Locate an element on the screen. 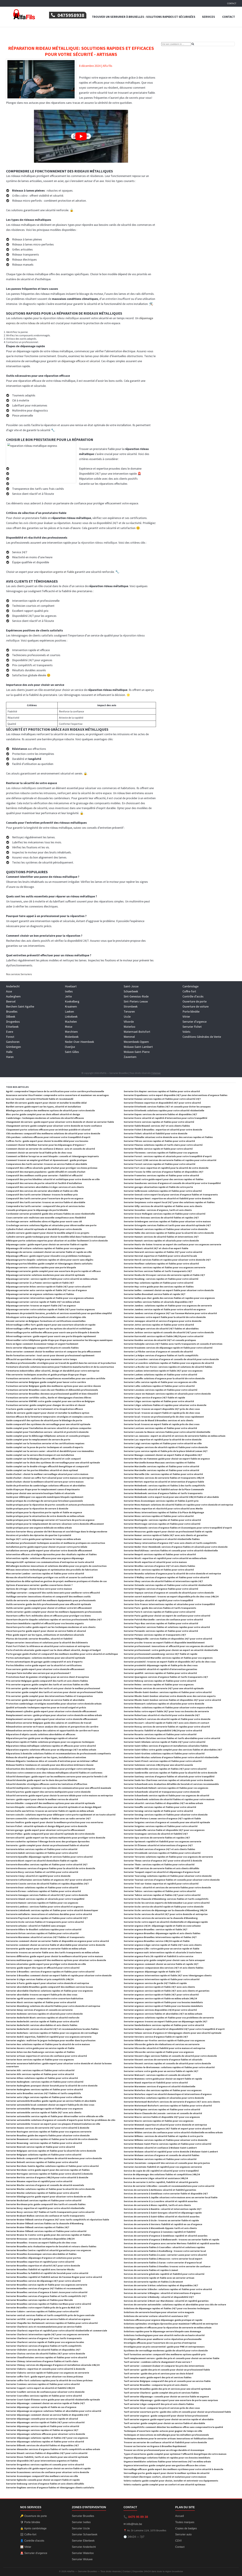 The height and width of the screenshot is (2576, 242). Serrurier professionnel : innovations et efficacité pour vos urgences de sécurité is located at coordinates (168, 1646).